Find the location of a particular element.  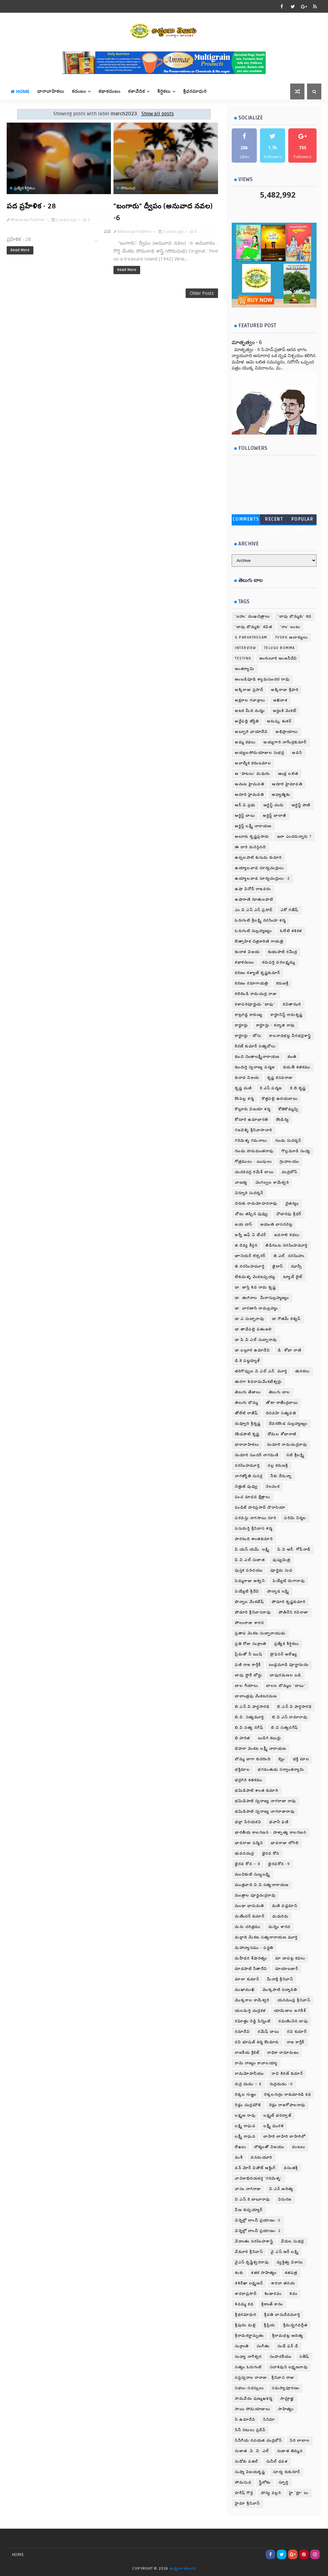

telugu bomma is located at coordinates (279, 648).